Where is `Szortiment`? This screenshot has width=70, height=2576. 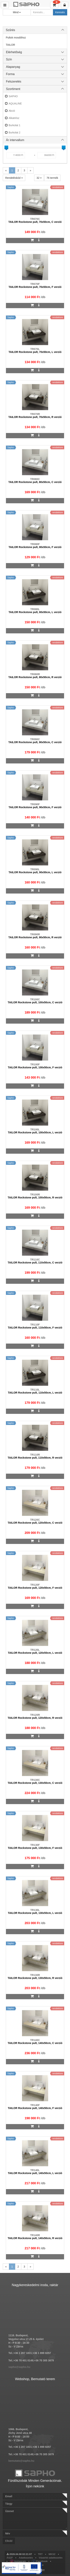
Szortiment is located at coordinates (13, 89).